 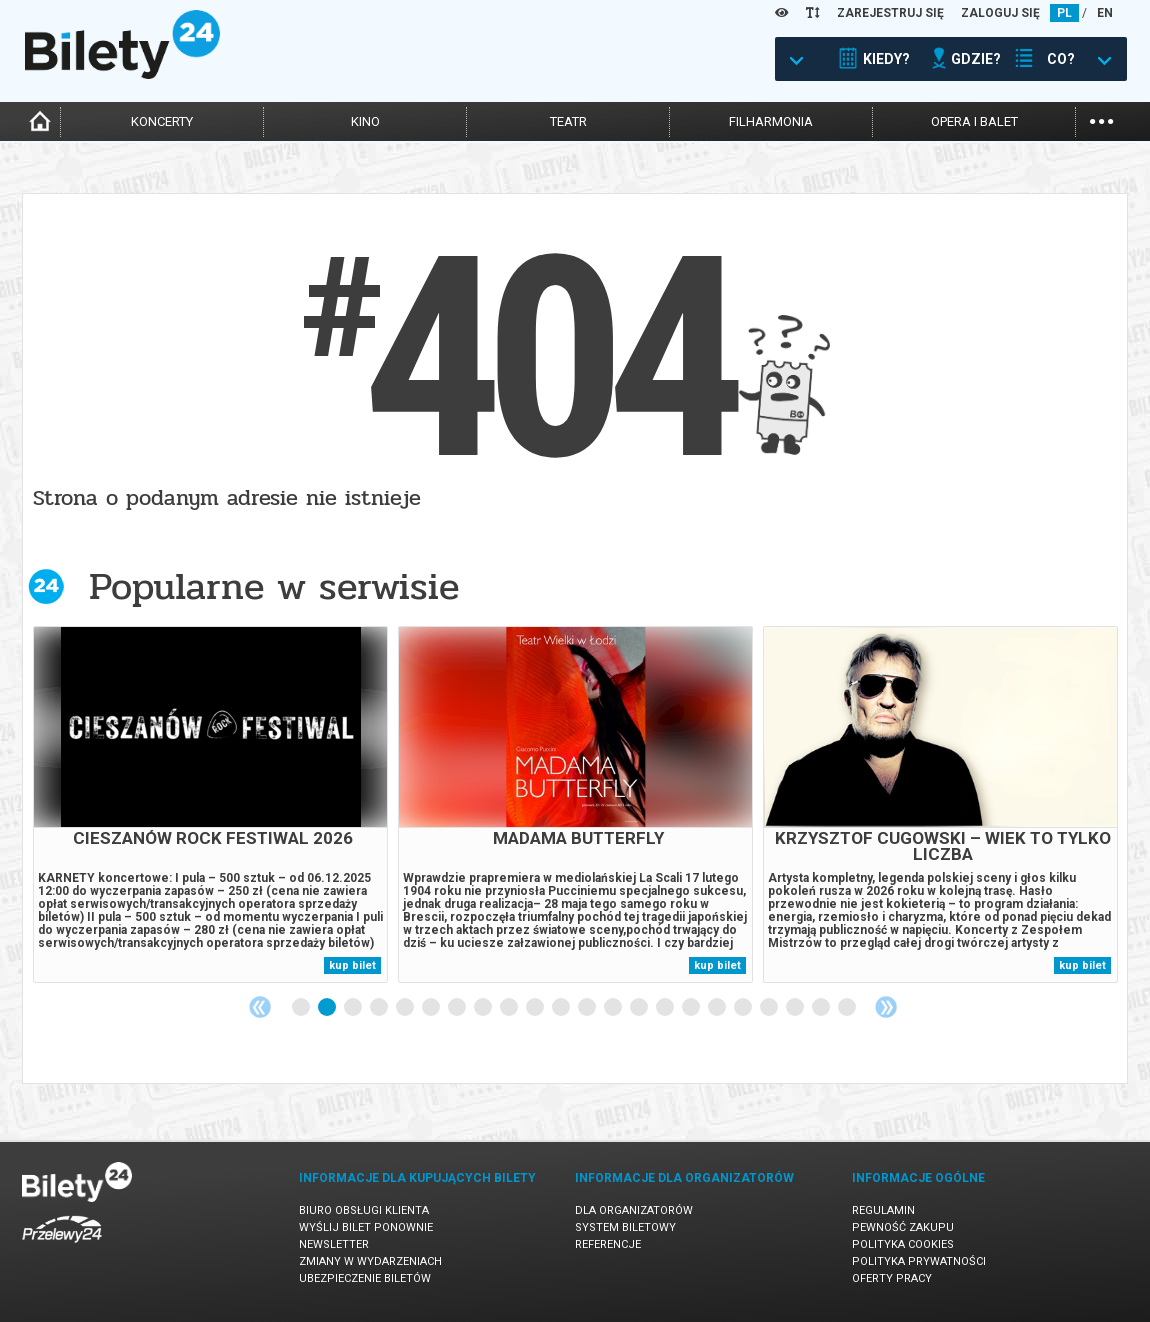 What do you see at coordinates (744, 1008) in the screenshot?
I see `18 [tab]` at bounding box center [744, 1008].